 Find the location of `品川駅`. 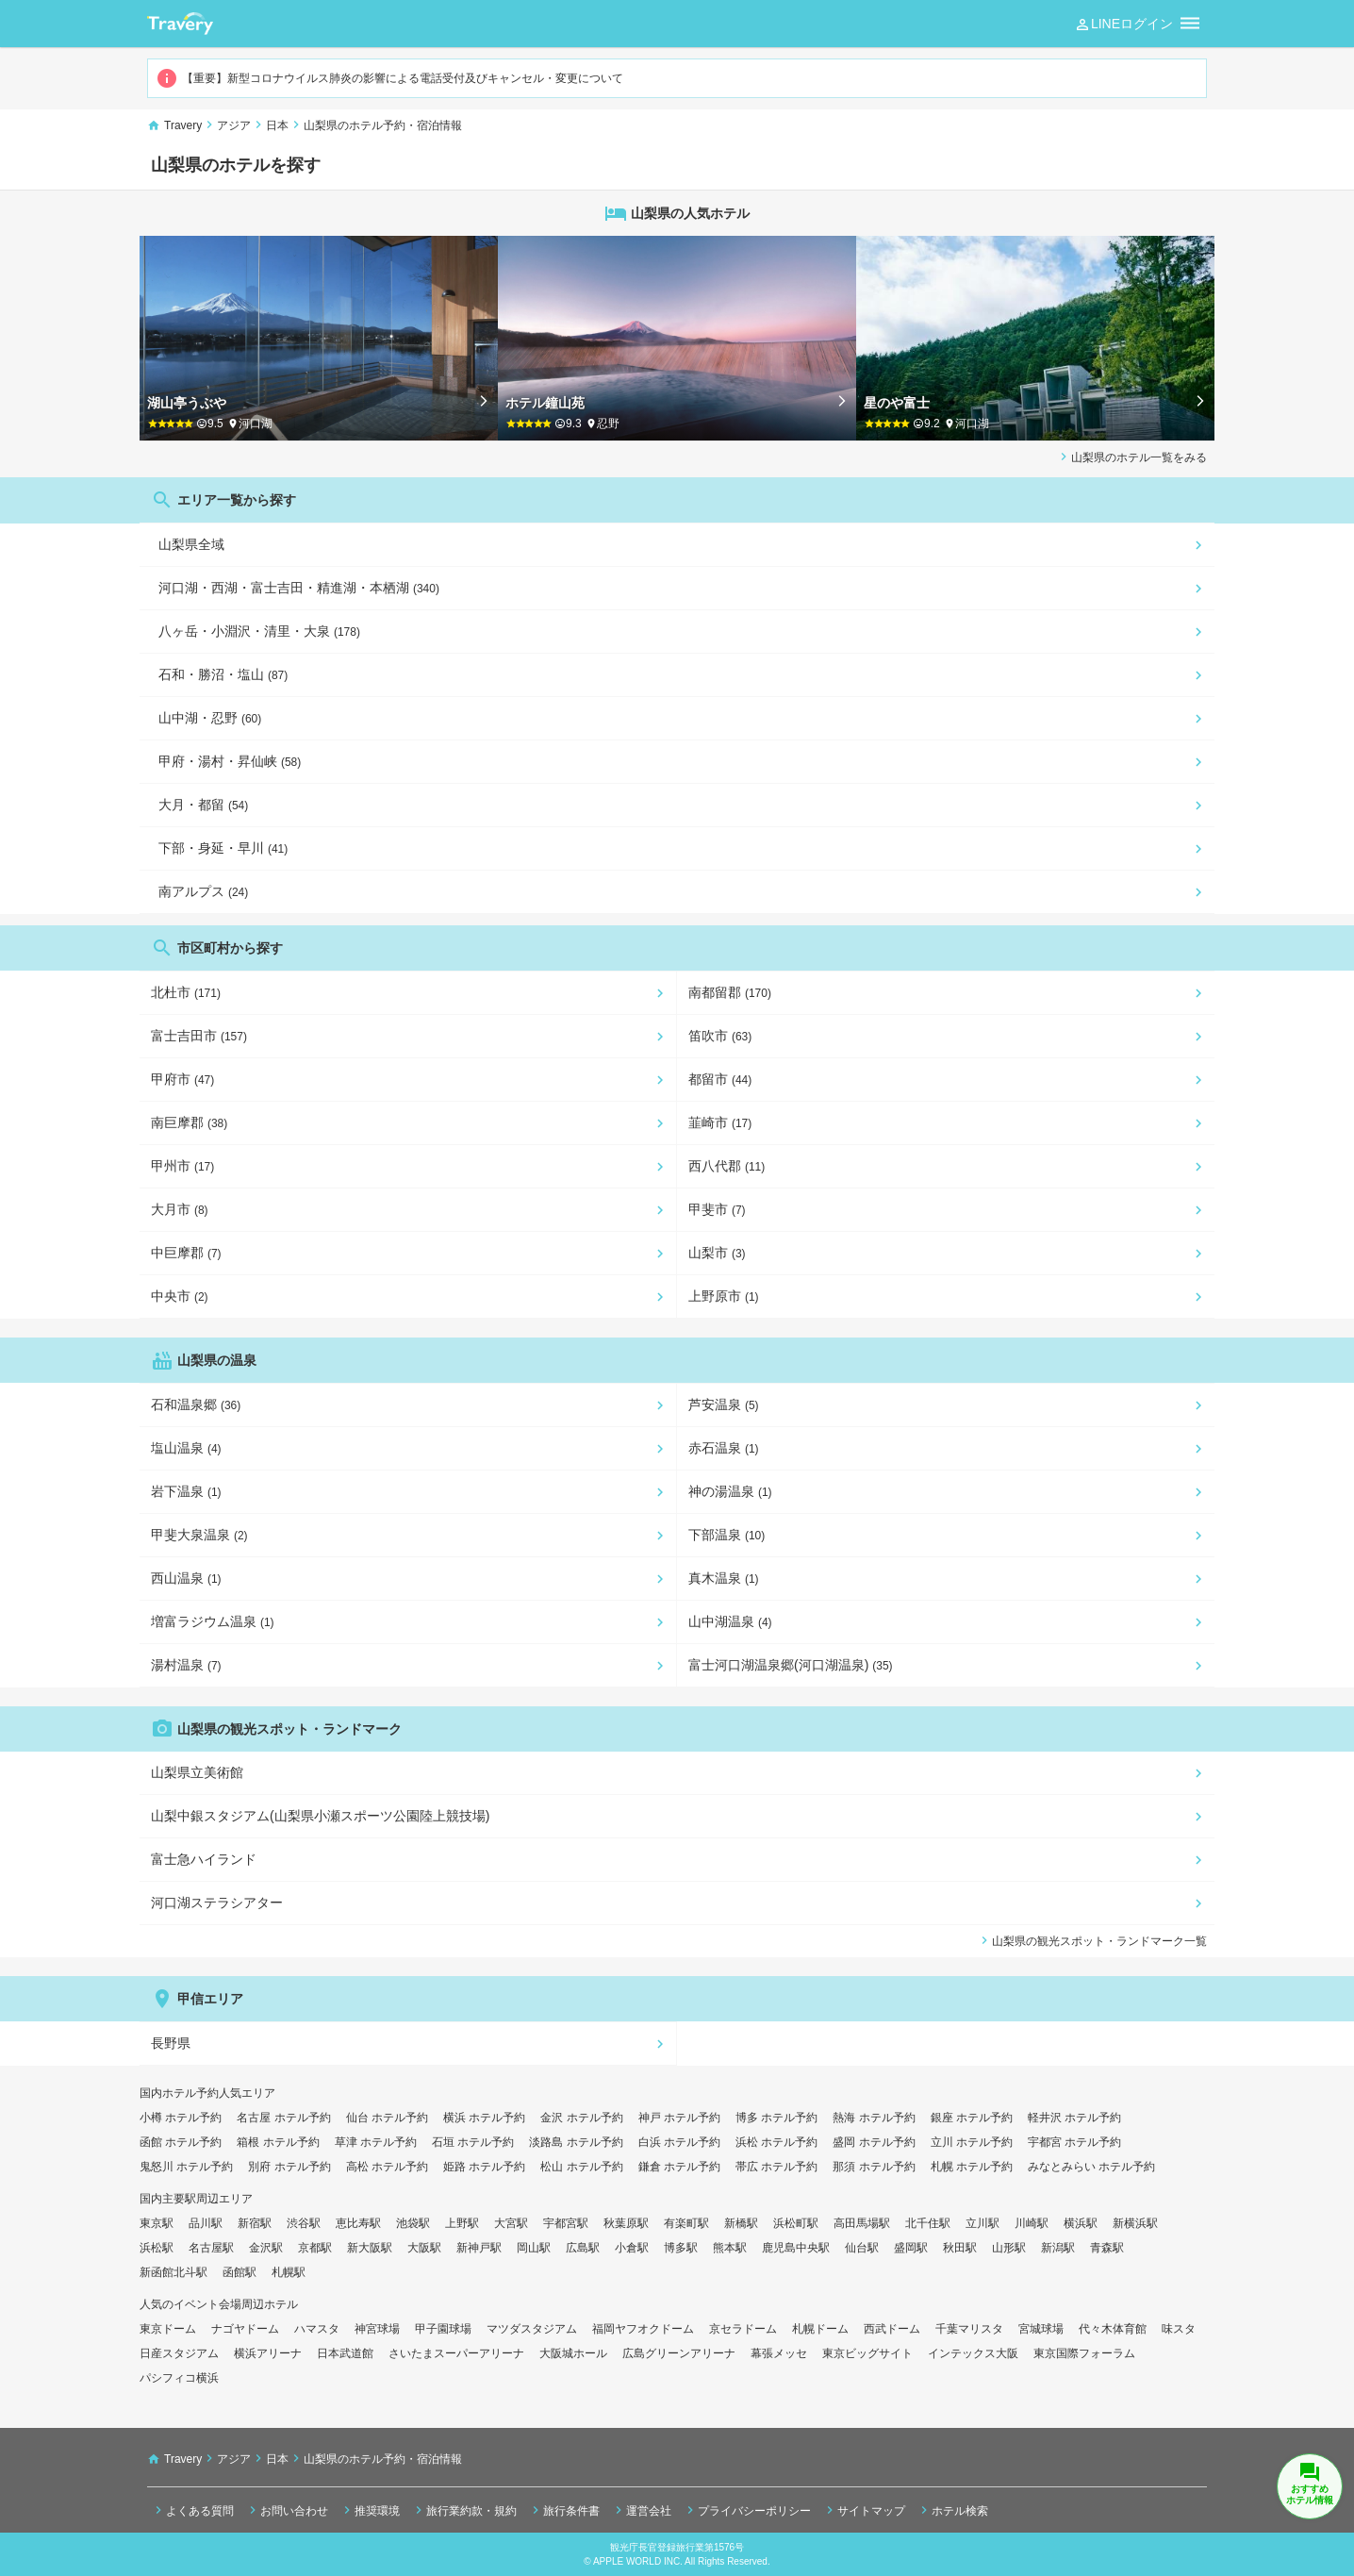

品川駅 is located at coordinates (206, 2223).